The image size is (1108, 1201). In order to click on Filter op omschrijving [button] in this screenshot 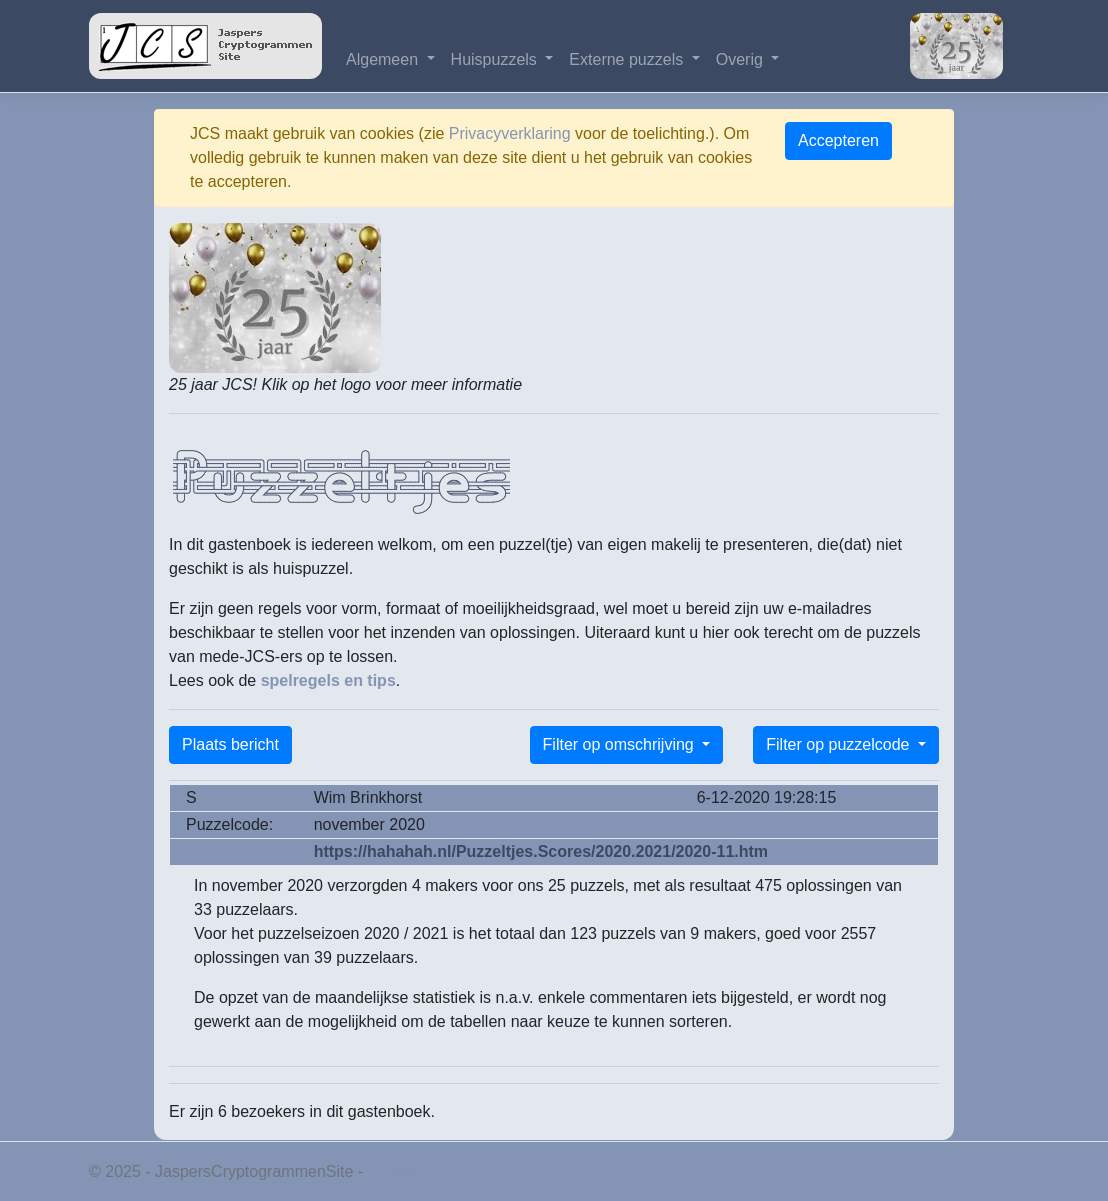, I will do `click(621, 744)`.